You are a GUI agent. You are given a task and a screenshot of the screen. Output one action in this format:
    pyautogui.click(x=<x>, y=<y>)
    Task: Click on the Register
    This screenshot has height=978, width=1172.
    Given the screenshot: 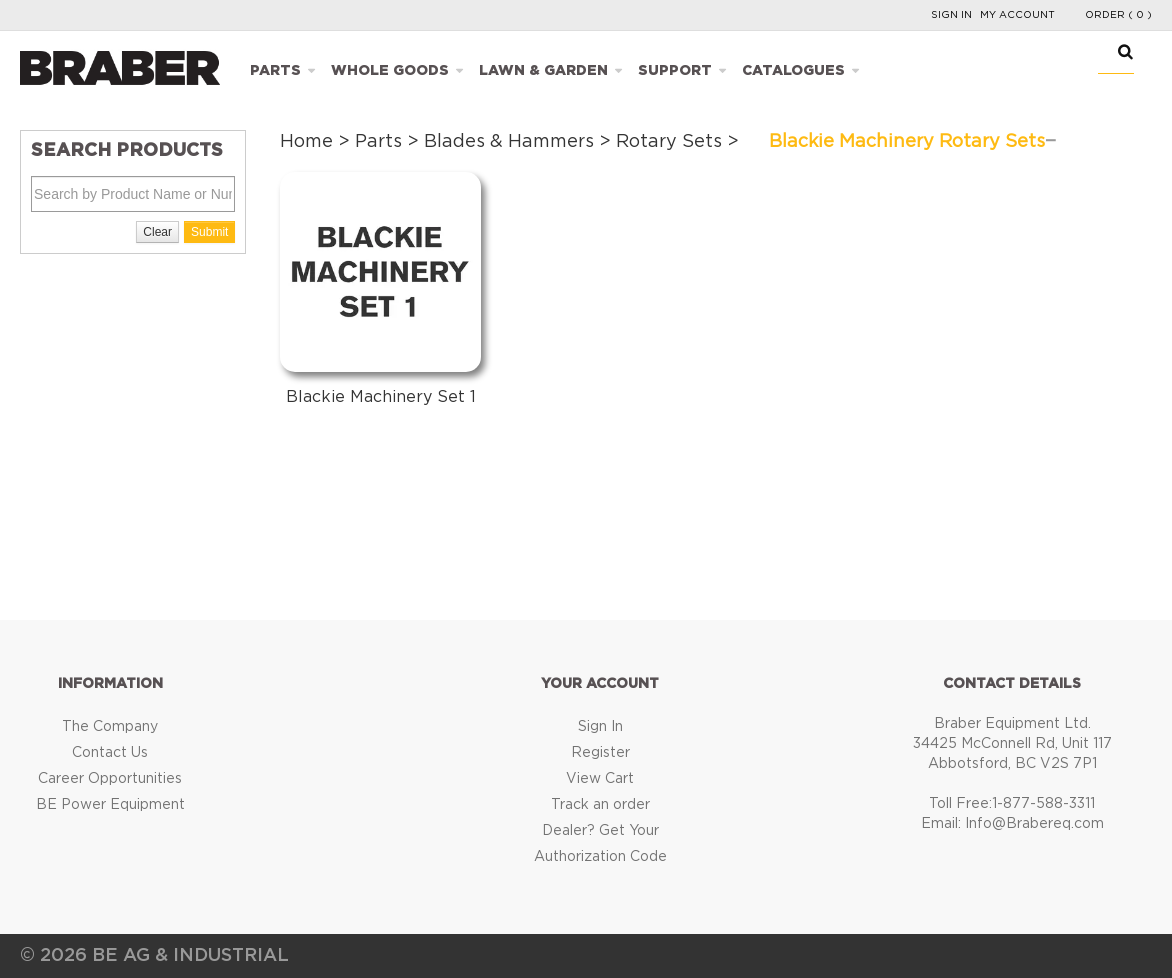 What is the action you would take?
    pyautogui.click(x=600, y=753)
    